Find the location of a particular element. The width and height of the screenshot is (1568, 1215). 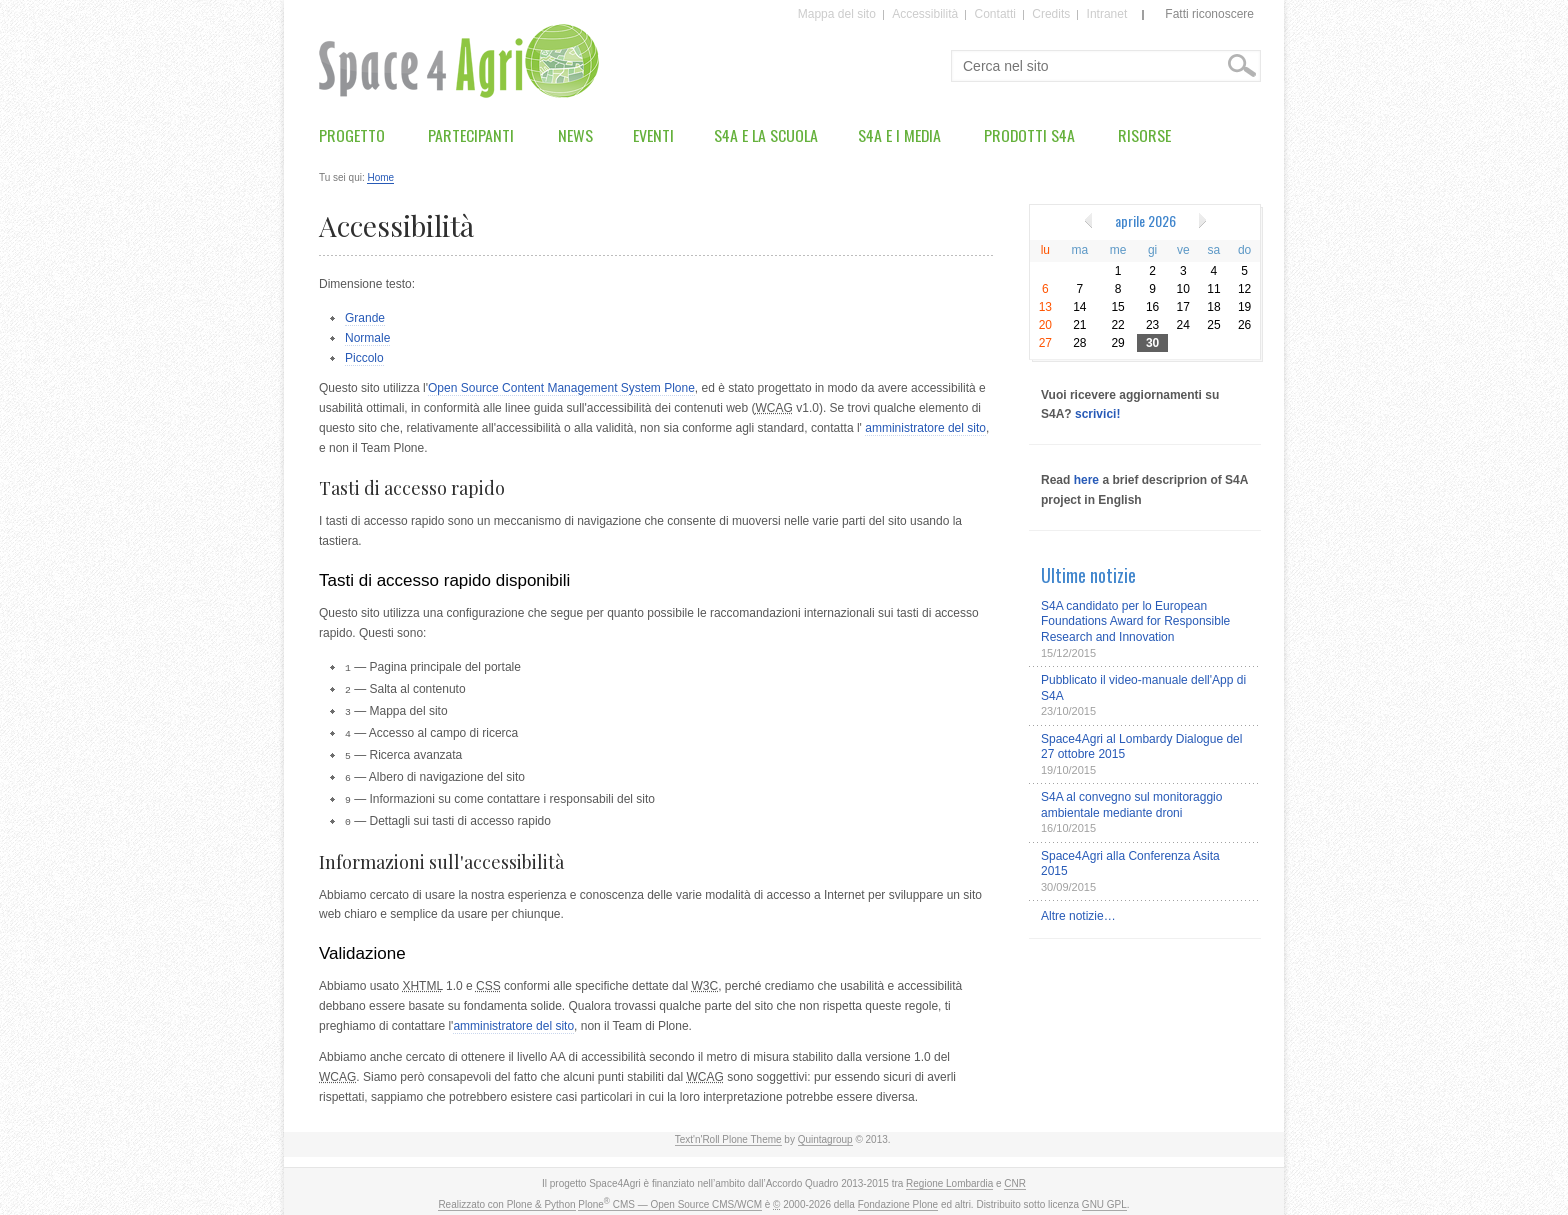

S4A e la scuola is located at coordinates (766, 135).